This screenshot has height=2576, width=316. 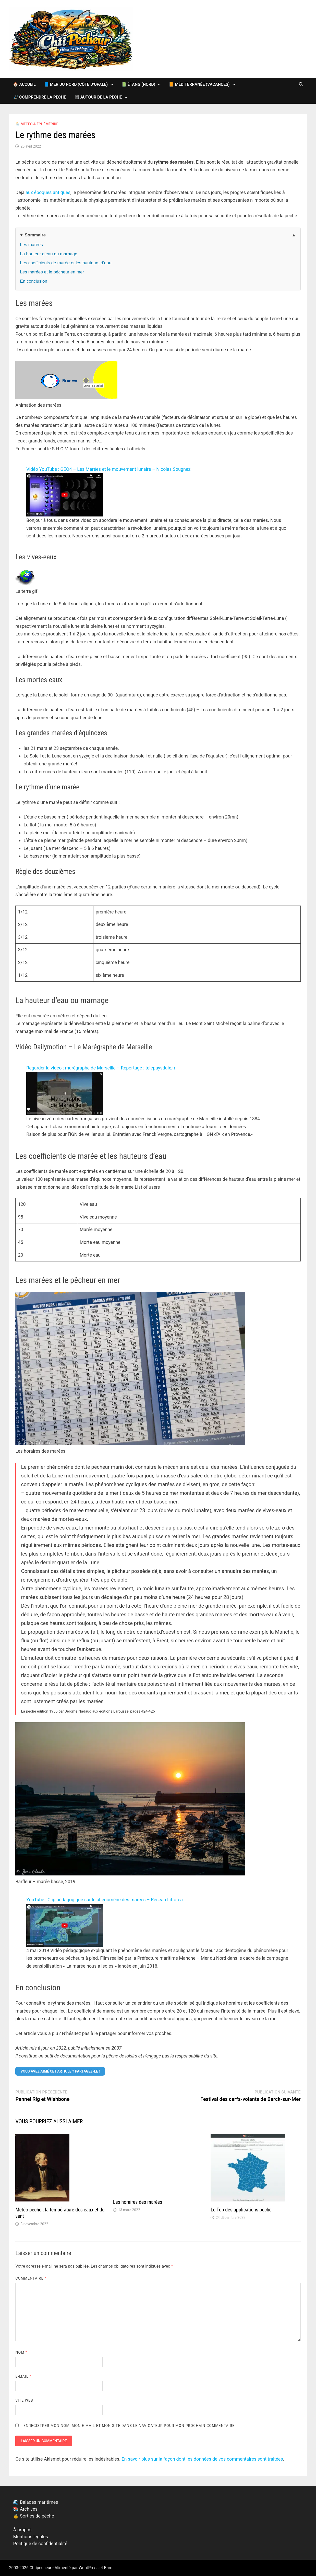 I want to click on Les coefficients de marée et les hauteurs d’eau, so click(x=65, y=262).